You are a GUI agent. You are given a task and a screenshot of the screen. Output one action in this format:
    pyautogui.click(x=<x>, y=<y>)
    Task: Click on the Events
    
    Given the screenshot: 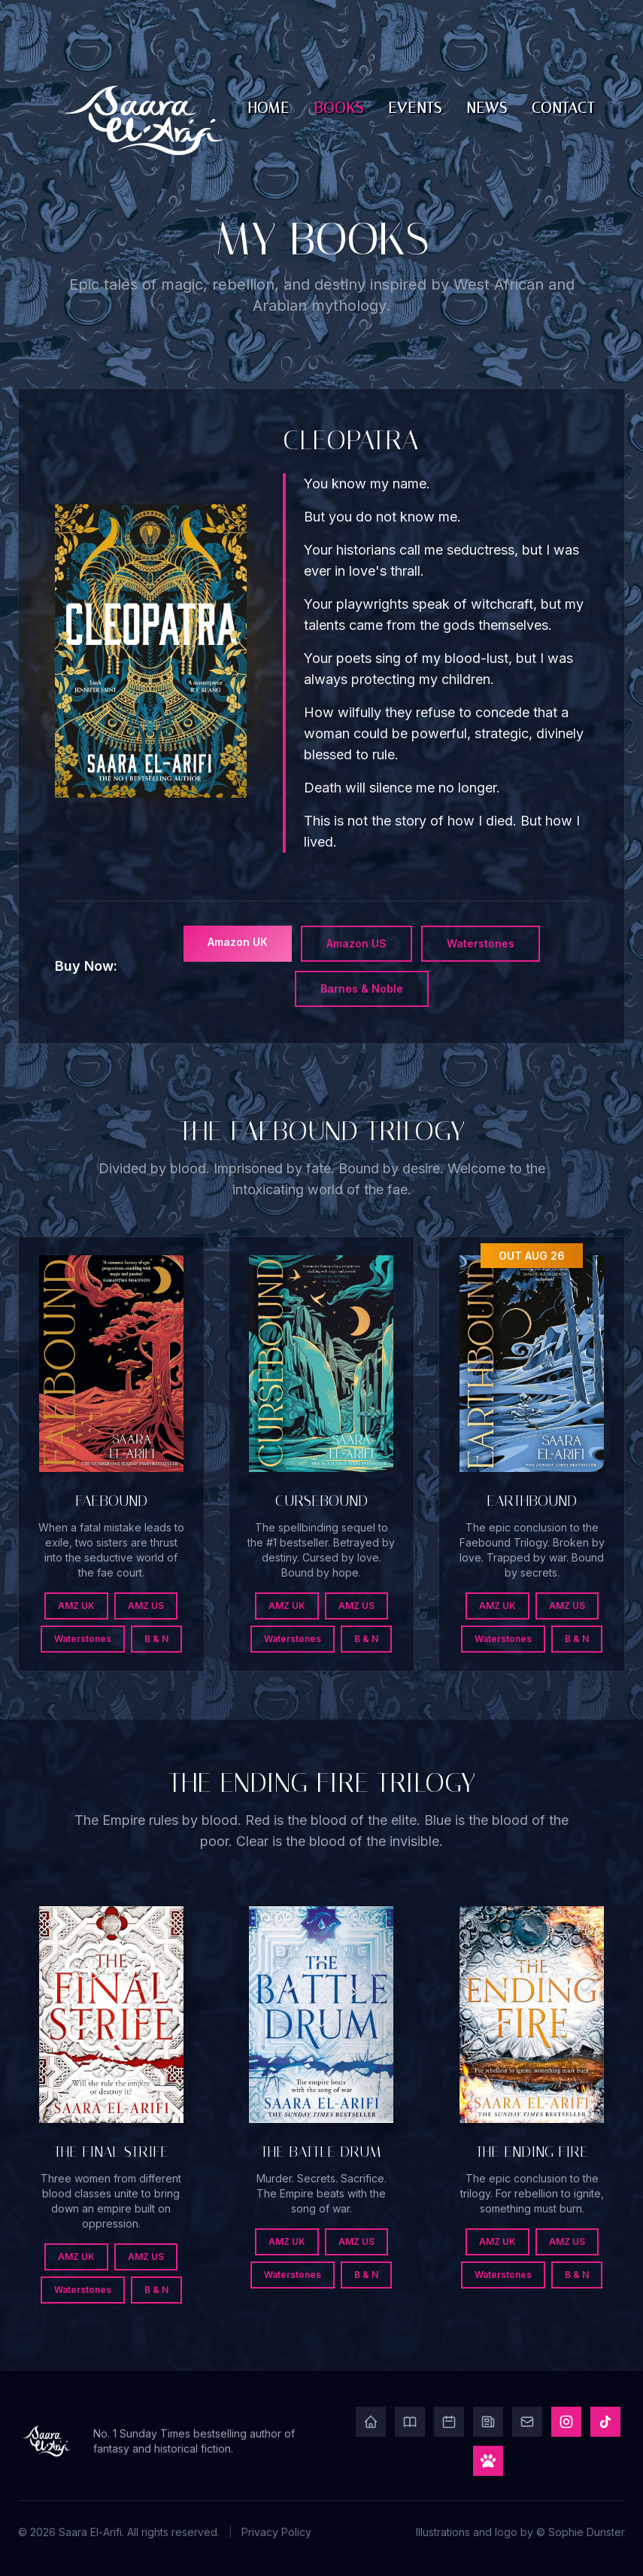 What is the action you would take?
    pyautogui.click(x=415, y=108)
    